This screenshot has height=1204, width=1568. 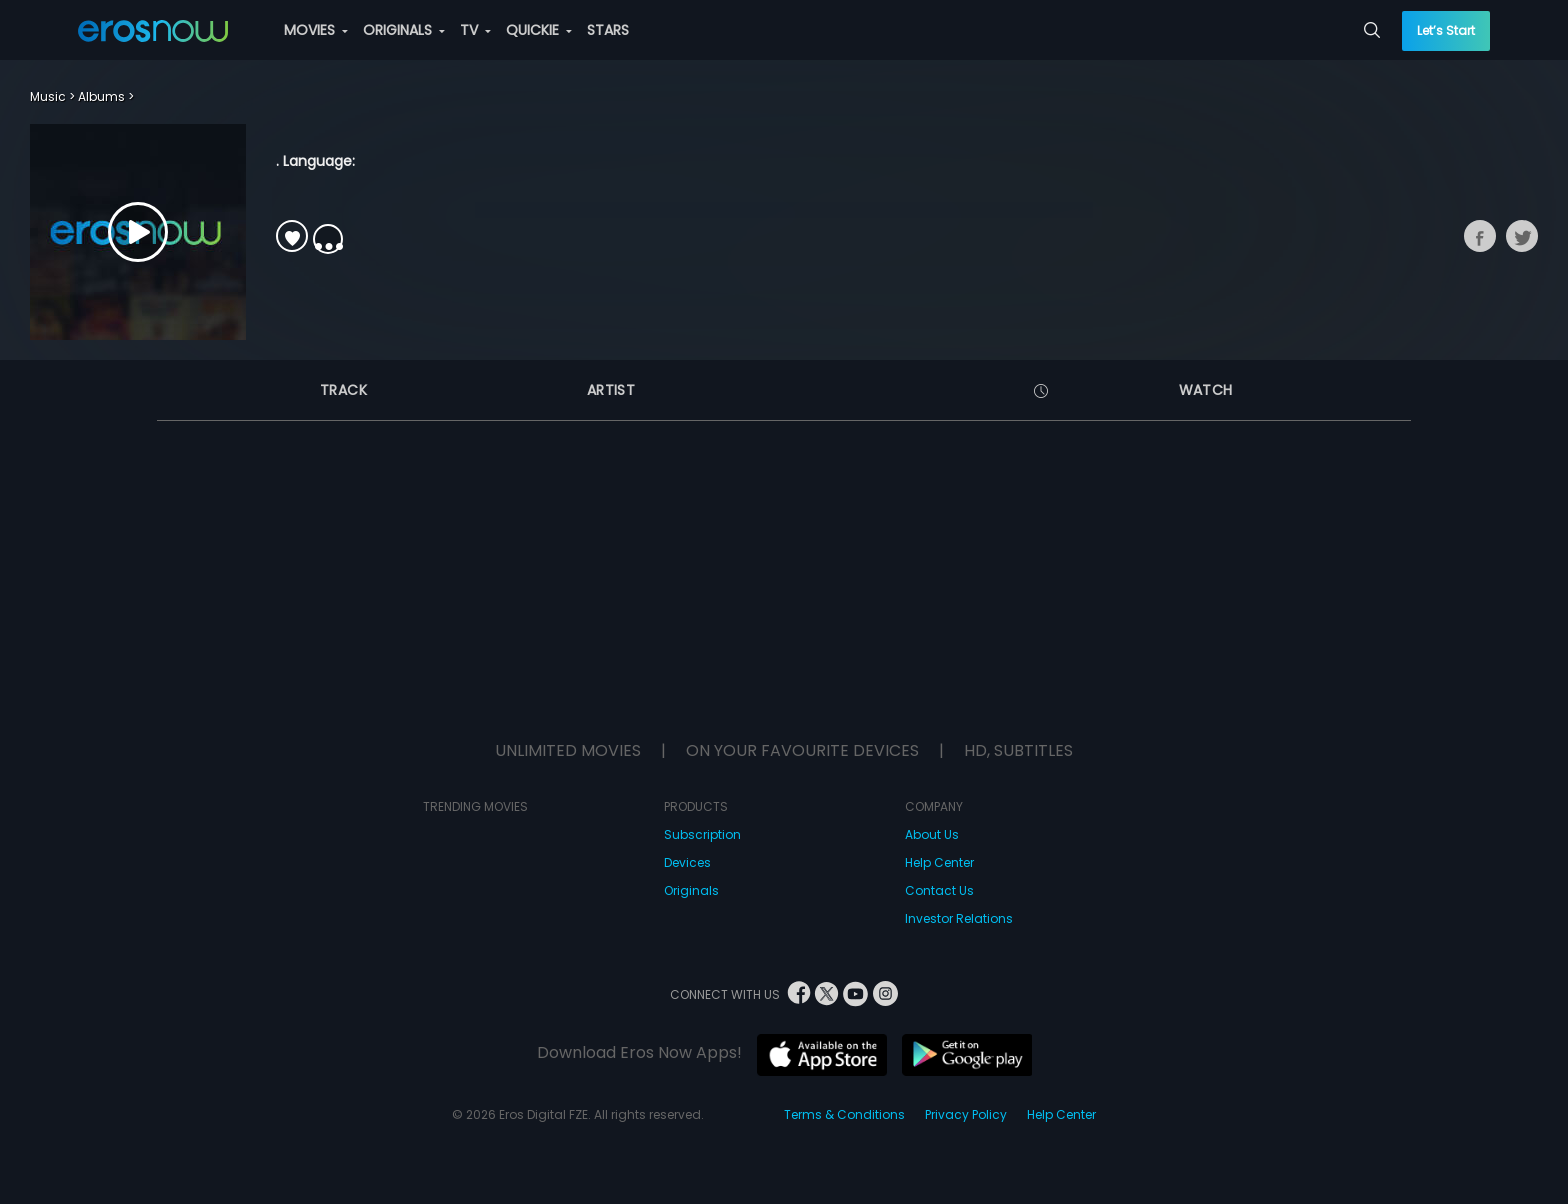 I want to click on Terms & Conditions, so click(x=844, y=1114).